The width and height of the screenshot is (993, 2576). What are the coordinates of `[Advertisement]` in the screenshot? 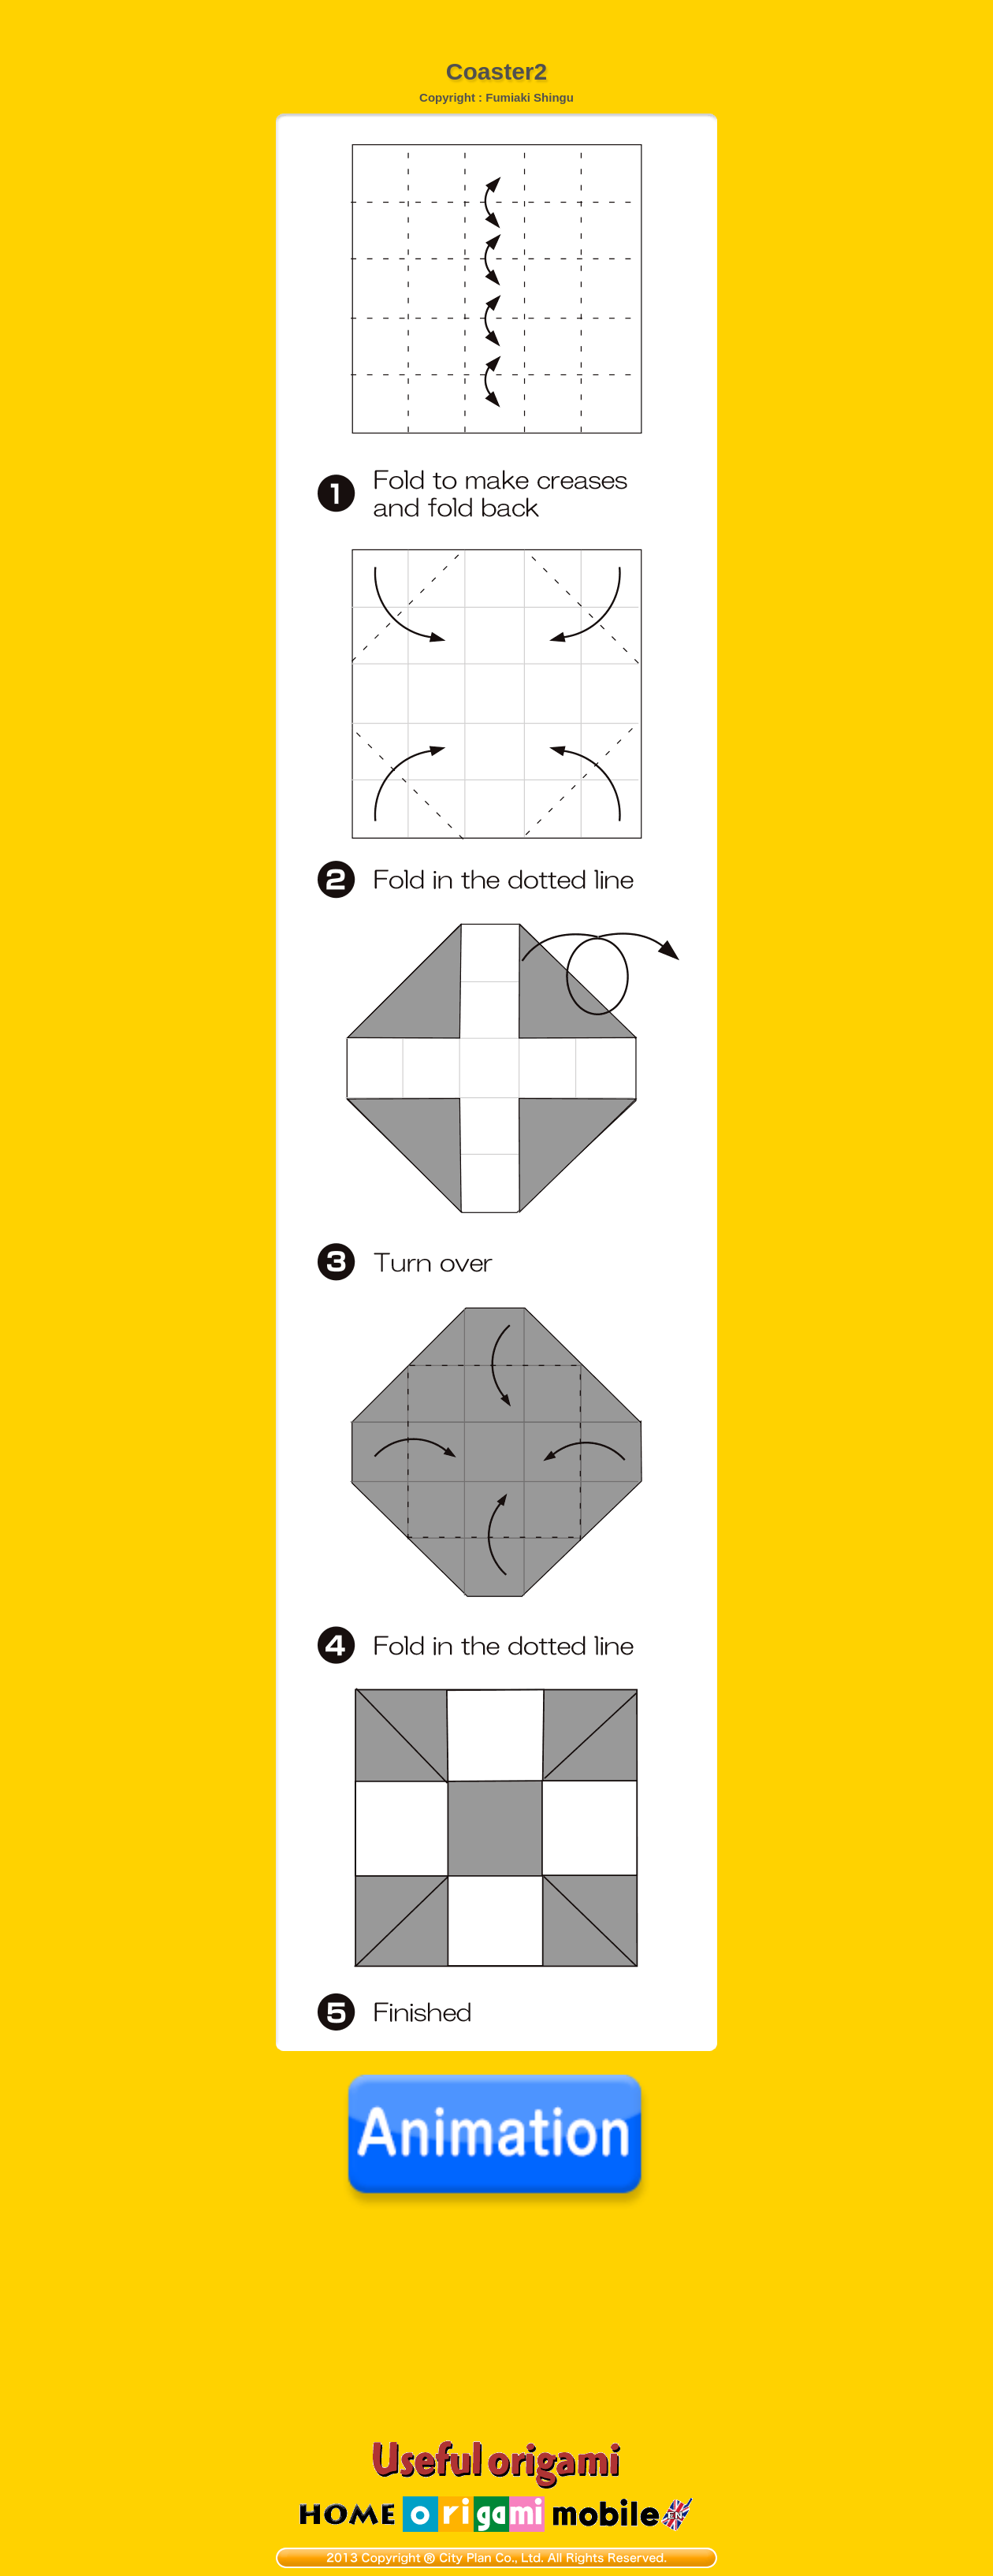 It's located at (496, 19).